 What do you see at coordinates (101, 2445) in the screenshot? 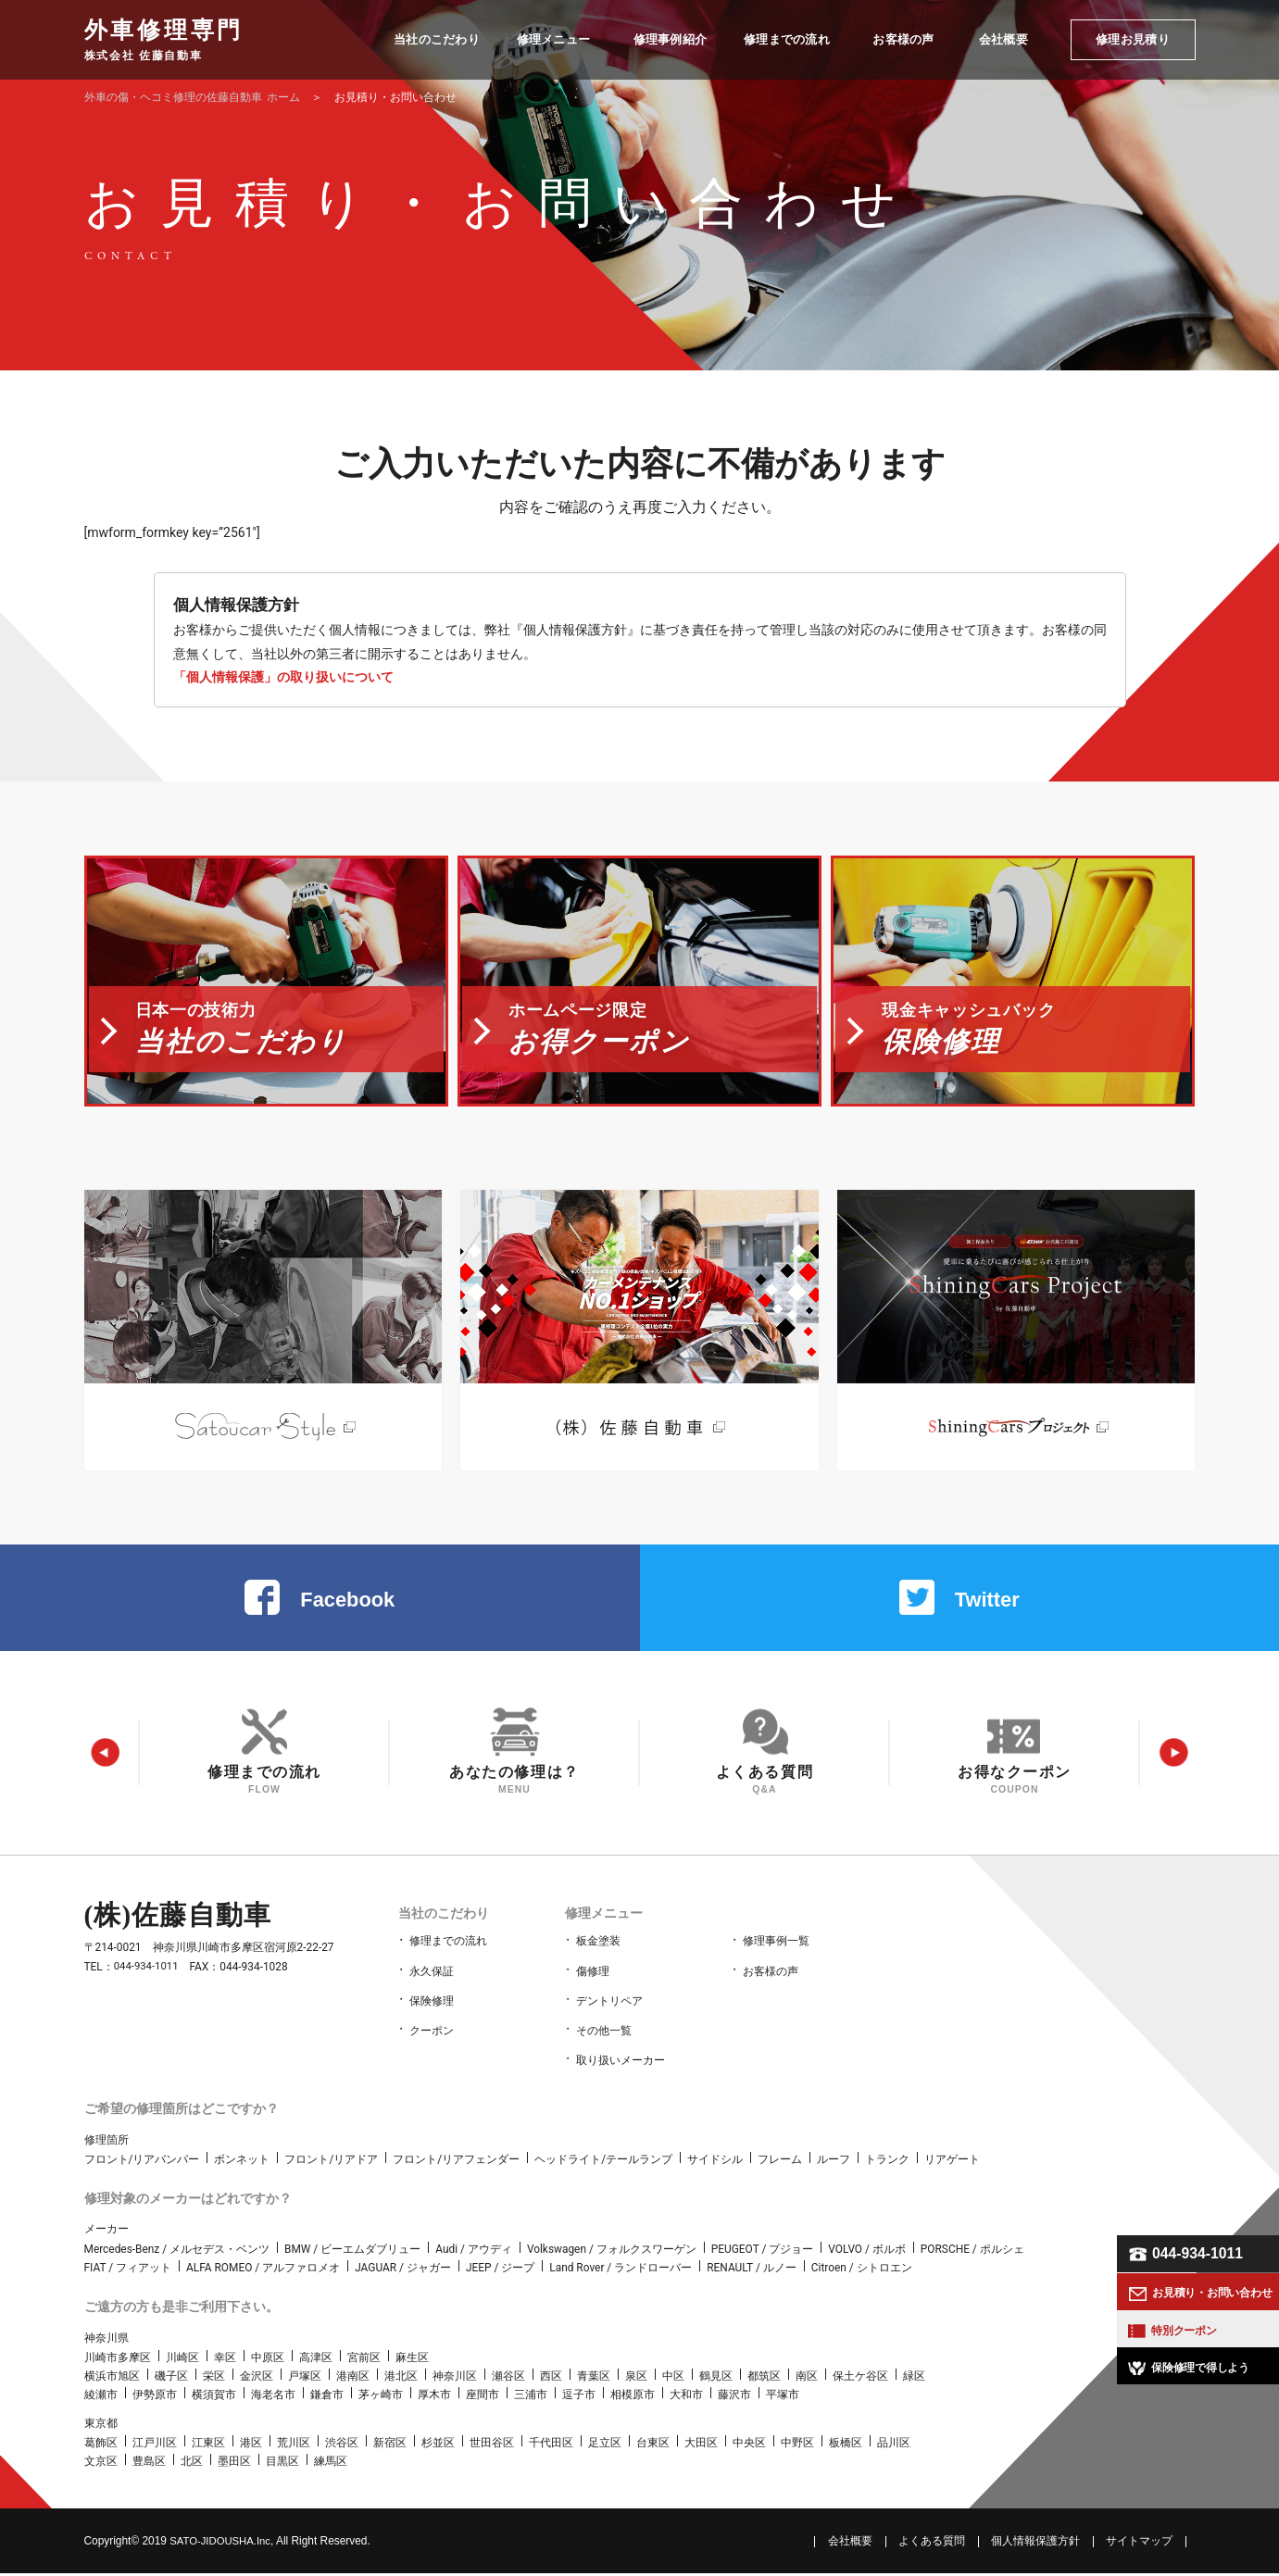
I see `葛飾区` at bounding box center [101, 2445].